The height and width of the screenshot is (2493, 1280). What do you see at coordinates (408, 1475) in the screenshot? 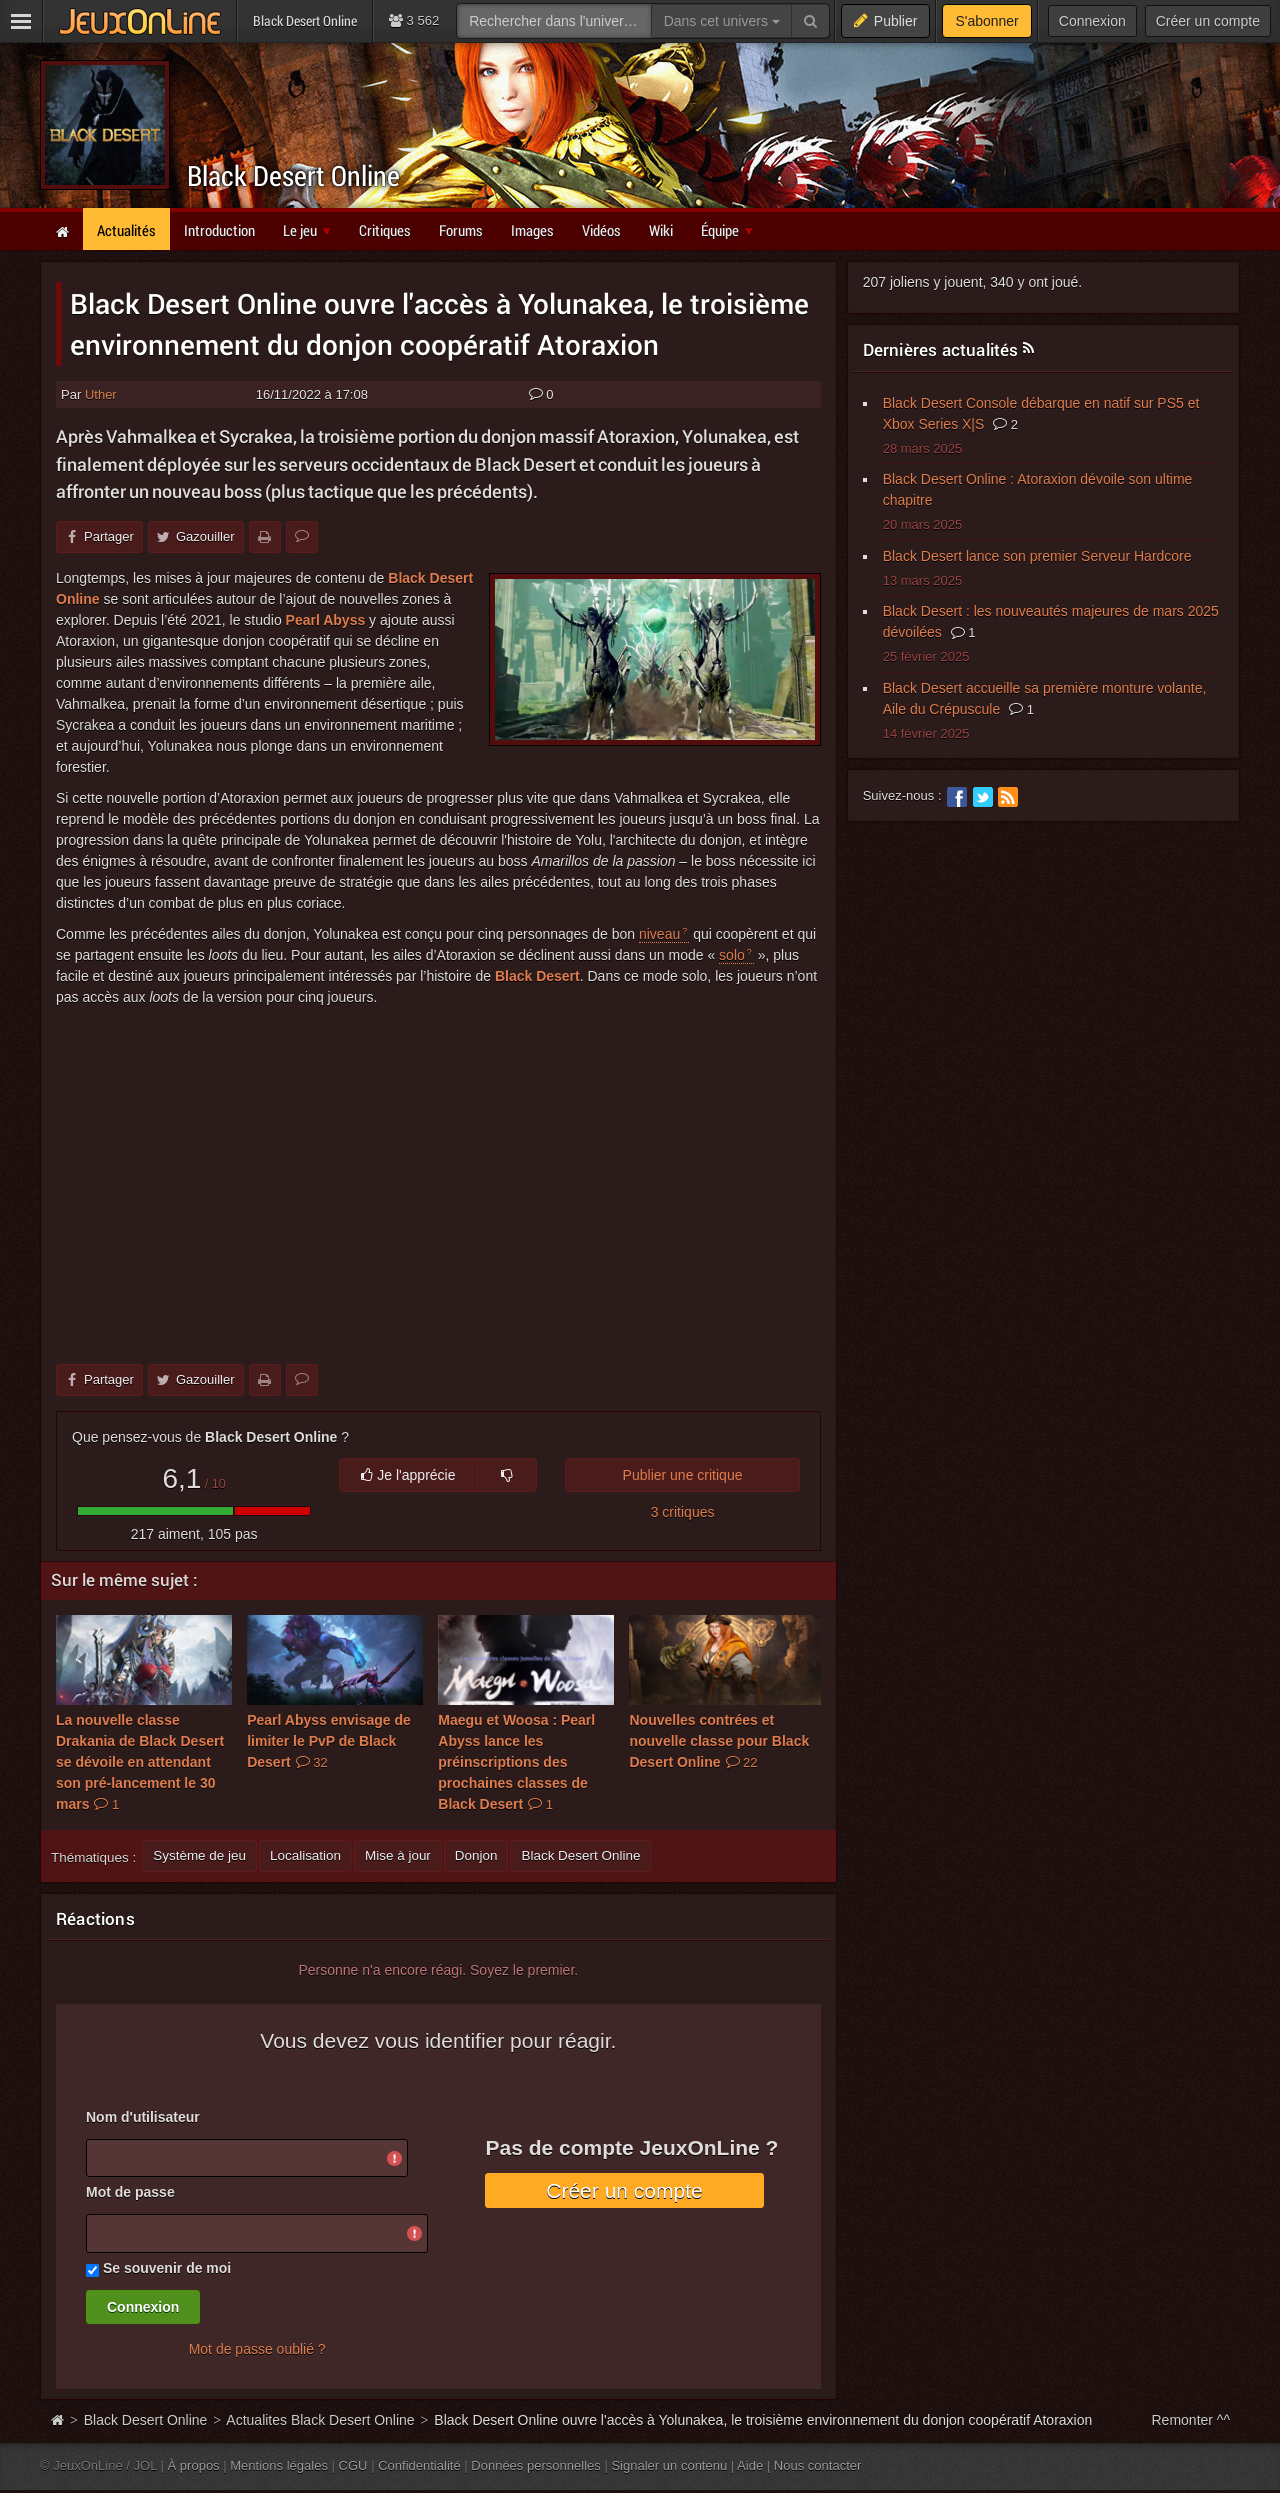
I see `Je l'apprécie` at bounding box center [408, 1475].